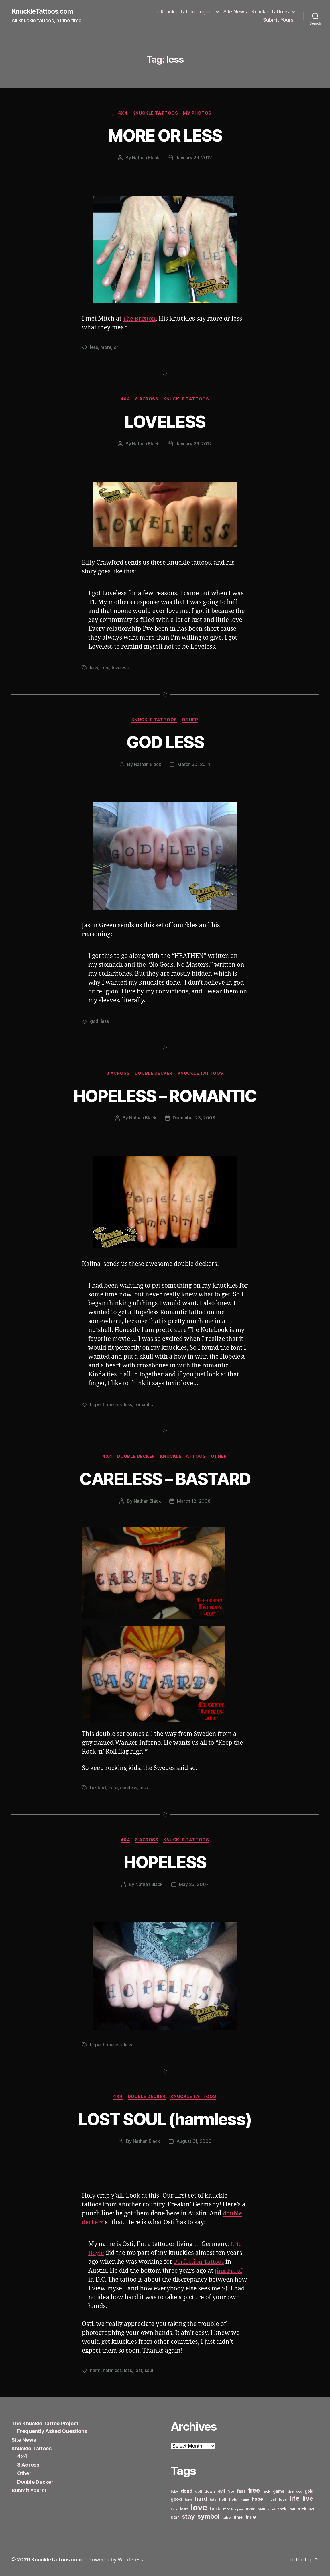 Image resolution: width=330 pixels, height=2576 pixels. What do you see at coordinates (194, 1885) in the screenshot?
I see `May 25, 2007` at bounding box center [194, 1885].